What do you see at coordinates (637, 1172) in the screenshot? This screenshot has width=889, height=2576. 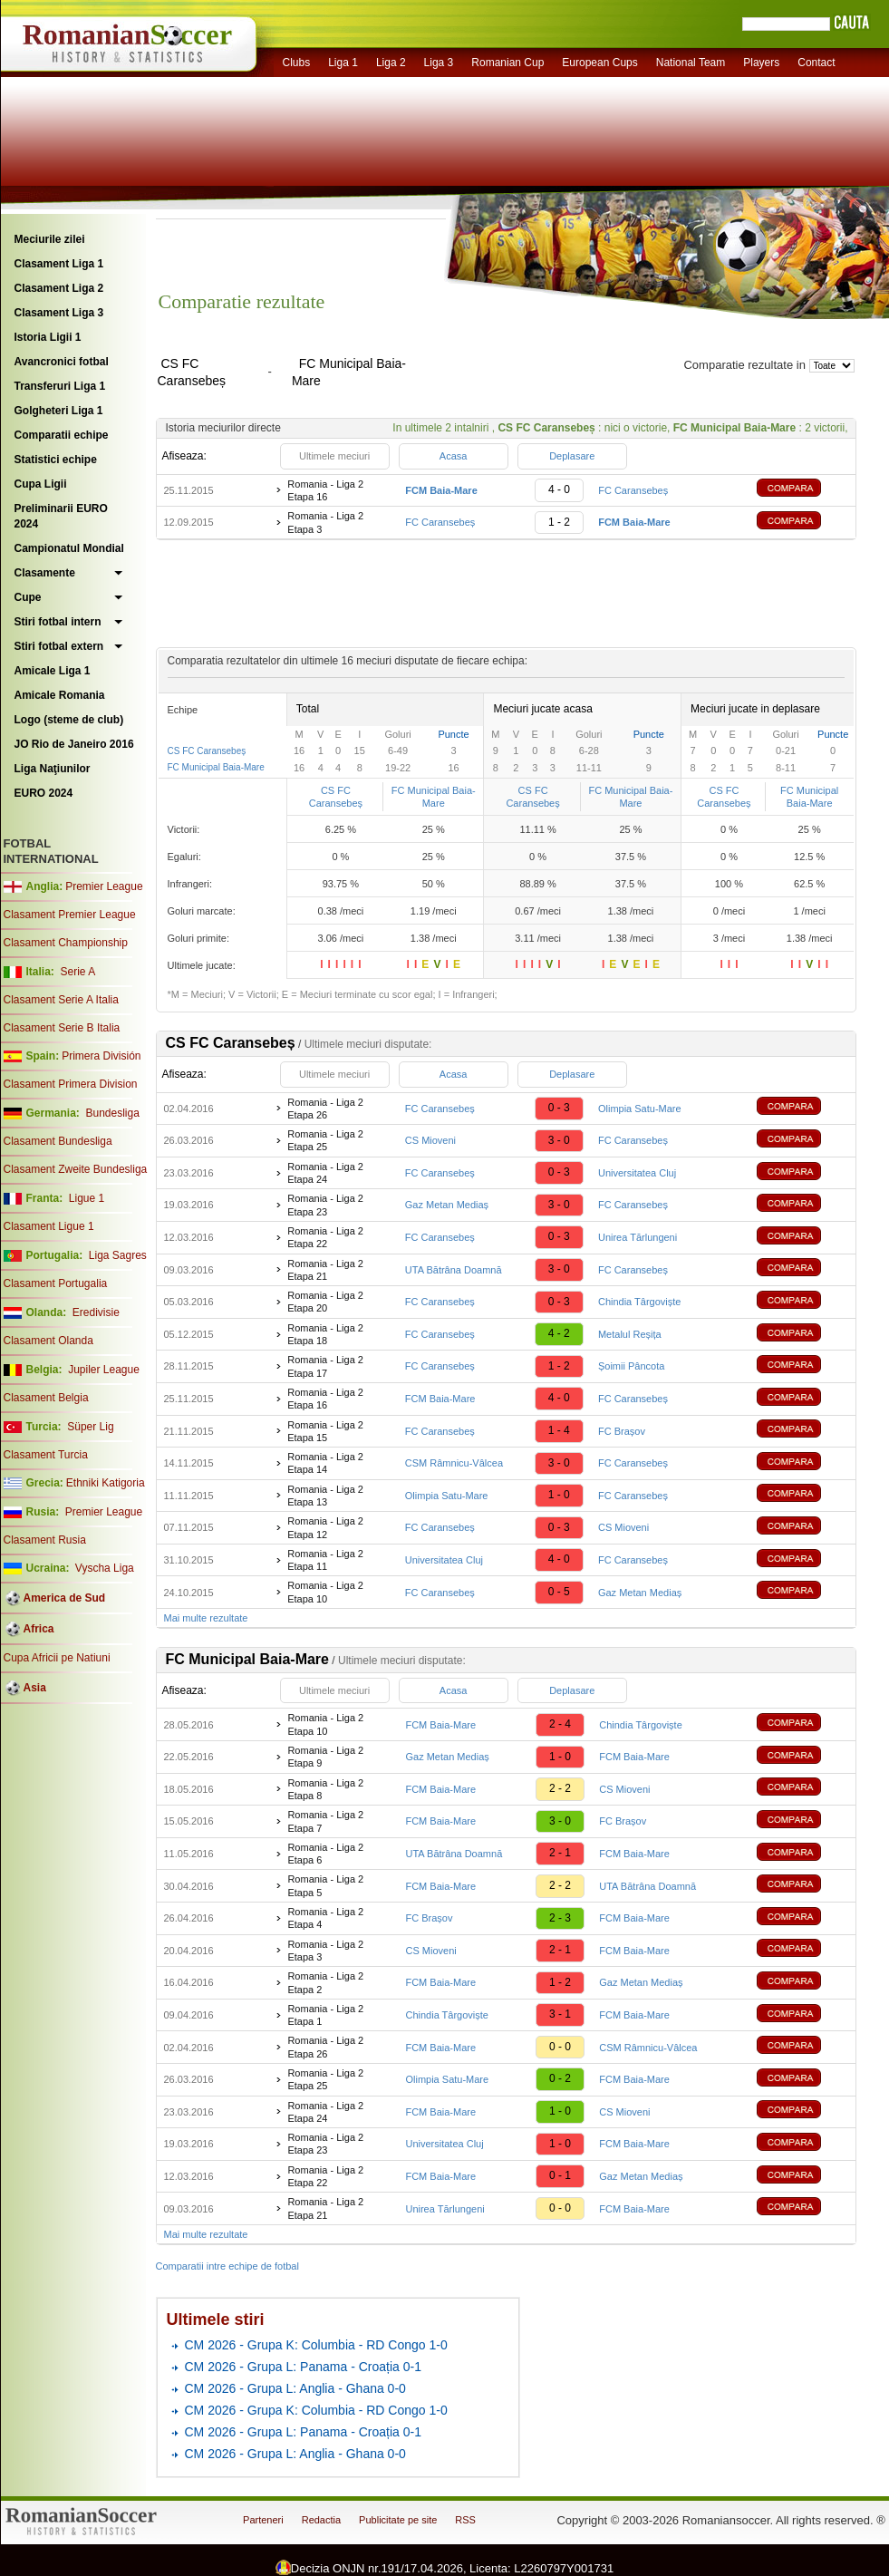 I see `Universitatea Cluj` at bounding box center [637, 1172].